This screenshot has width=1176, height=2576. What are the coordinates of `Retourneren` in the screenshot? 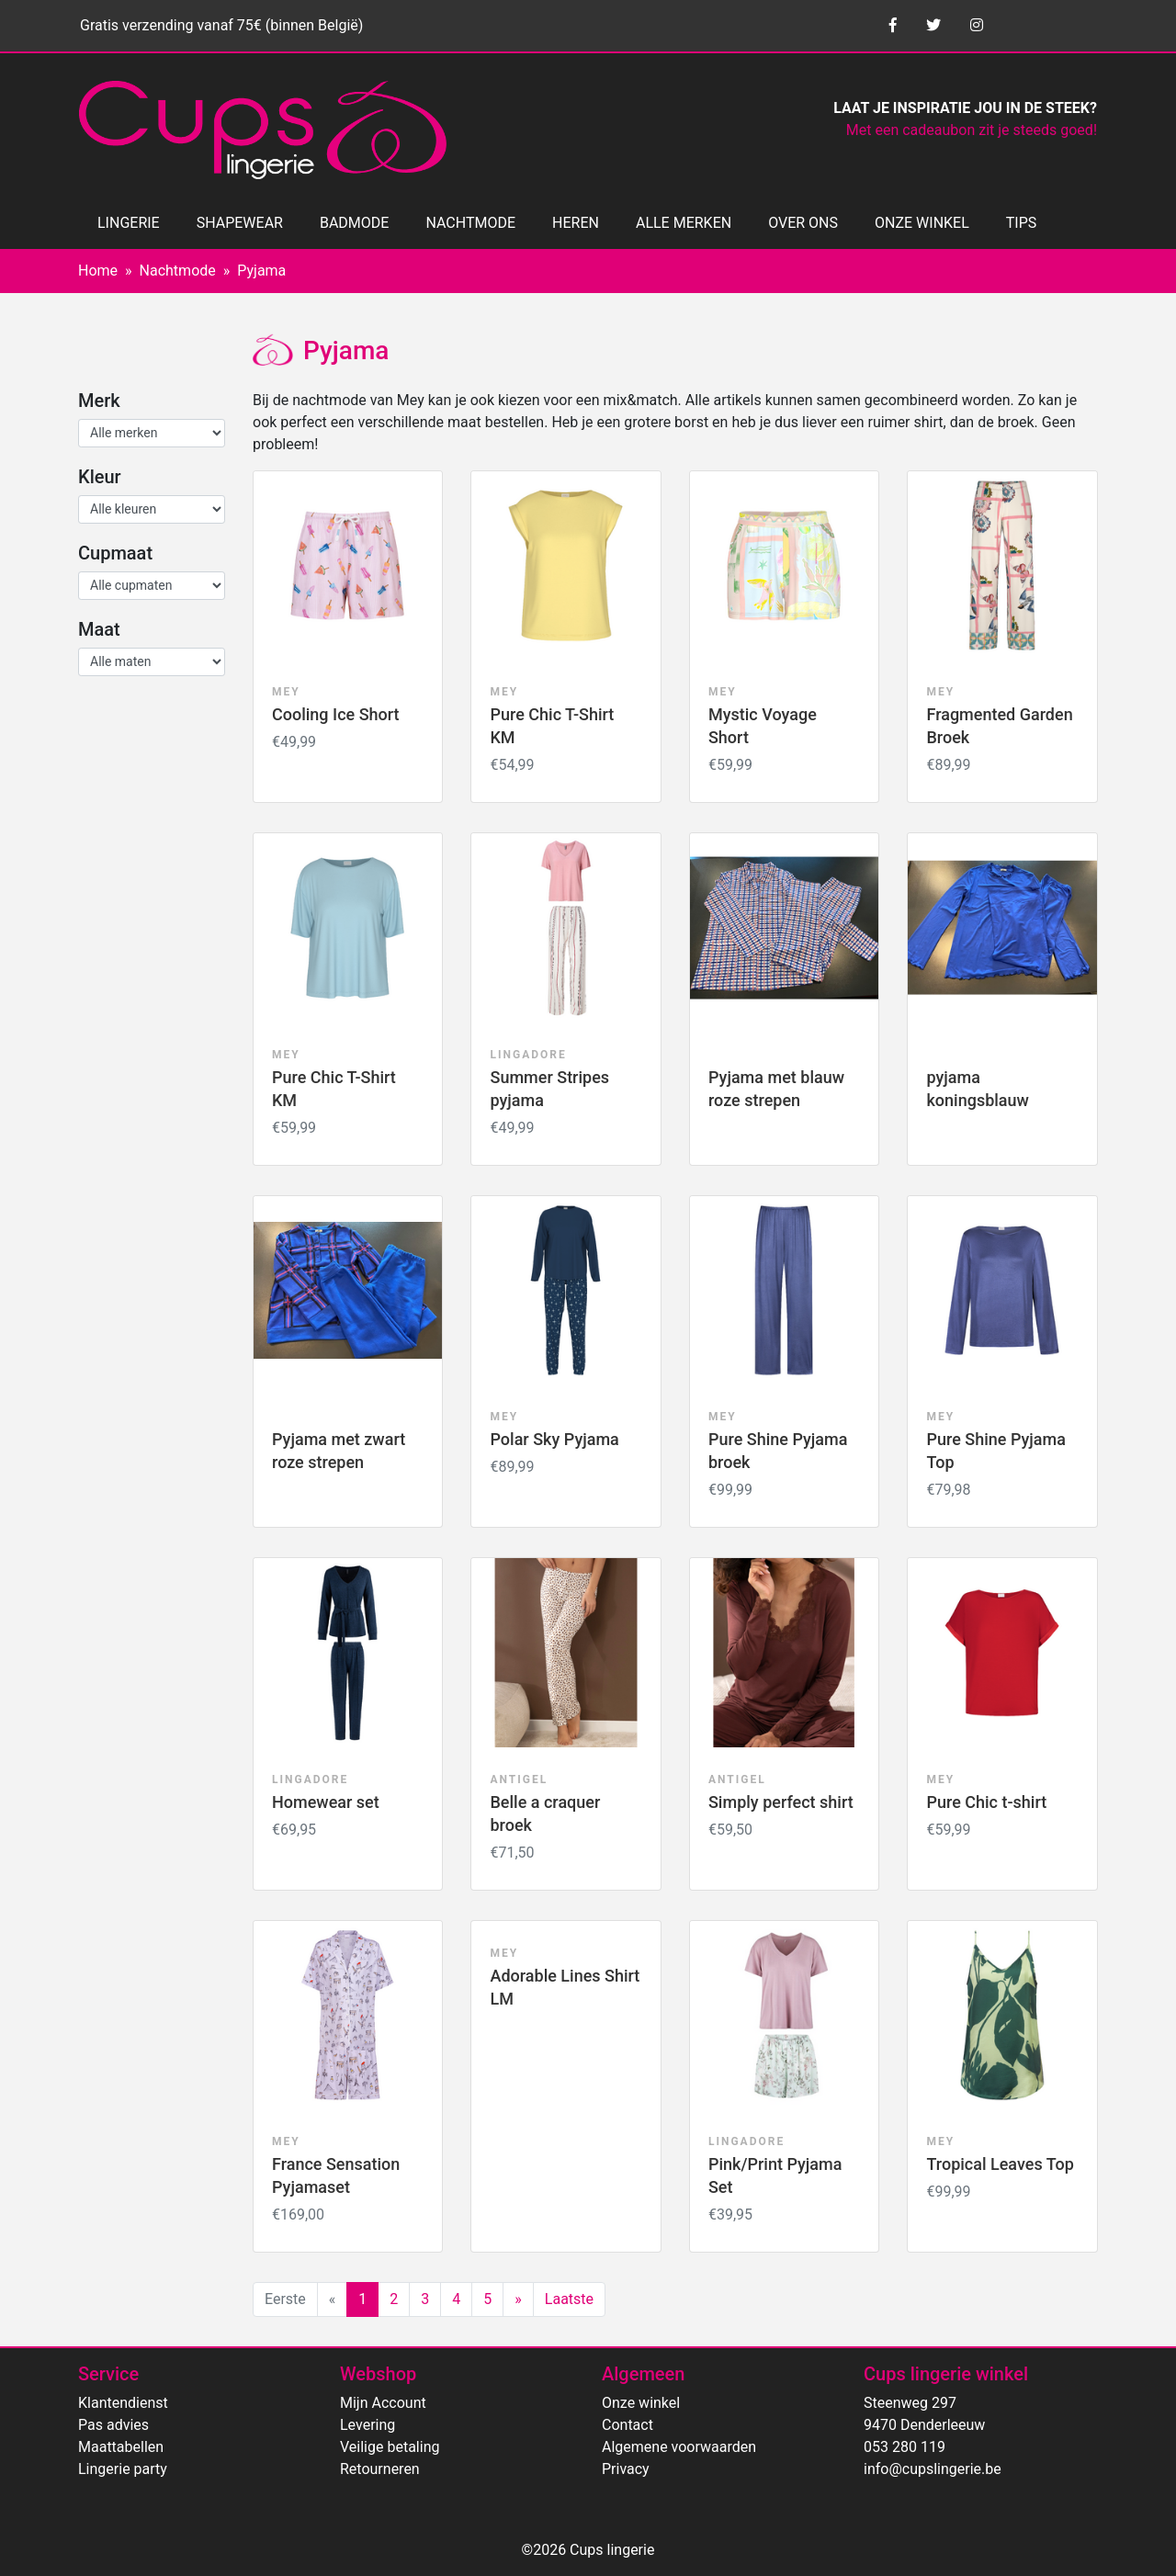 It's located at (380, 2469).